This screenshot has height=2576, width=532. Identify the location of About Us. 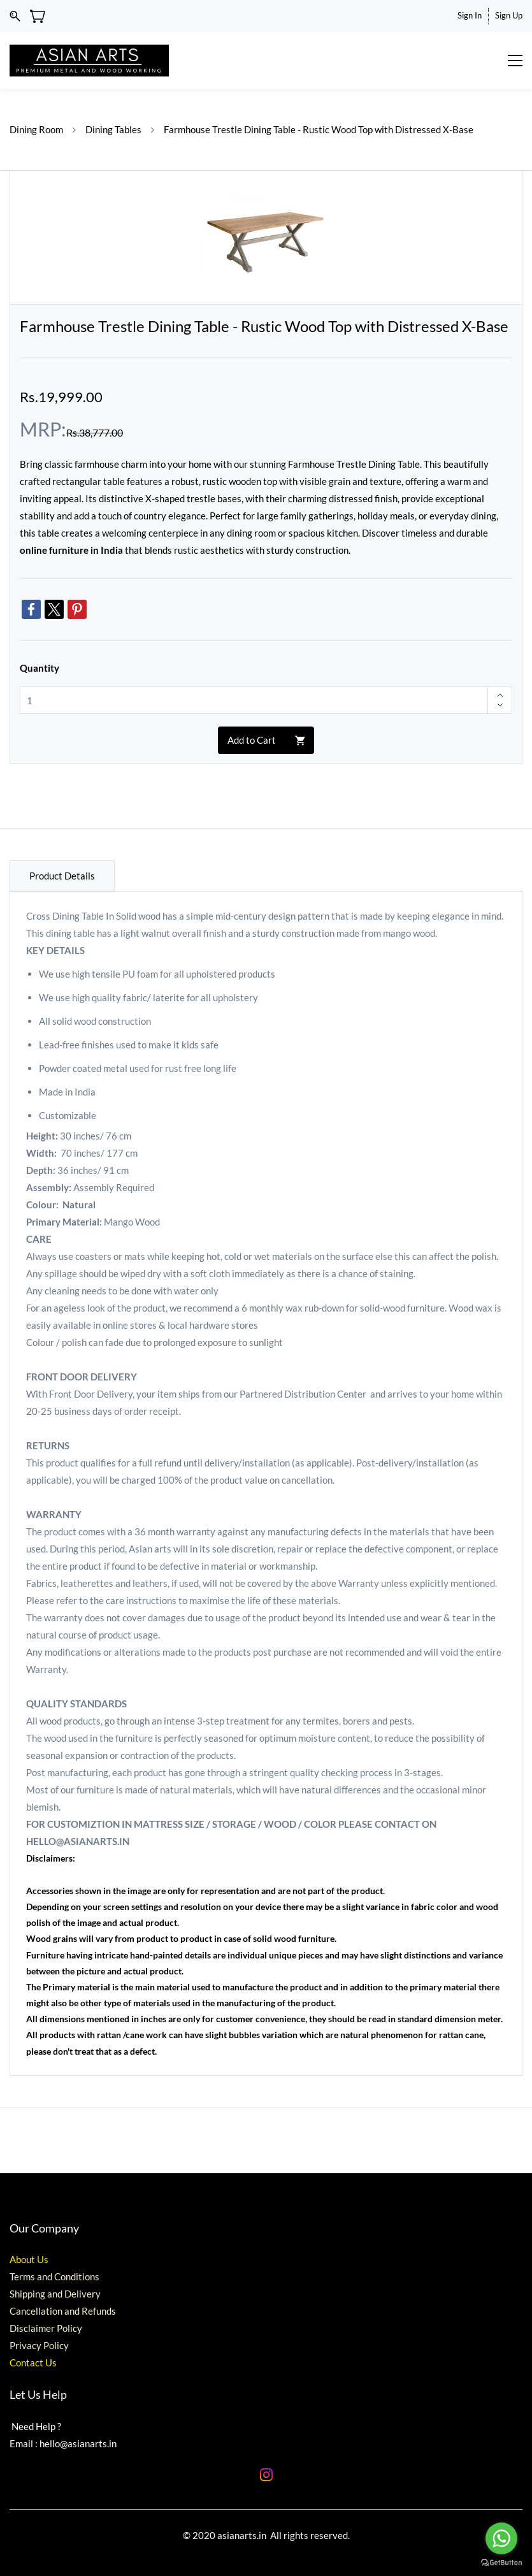
(29, 2259).